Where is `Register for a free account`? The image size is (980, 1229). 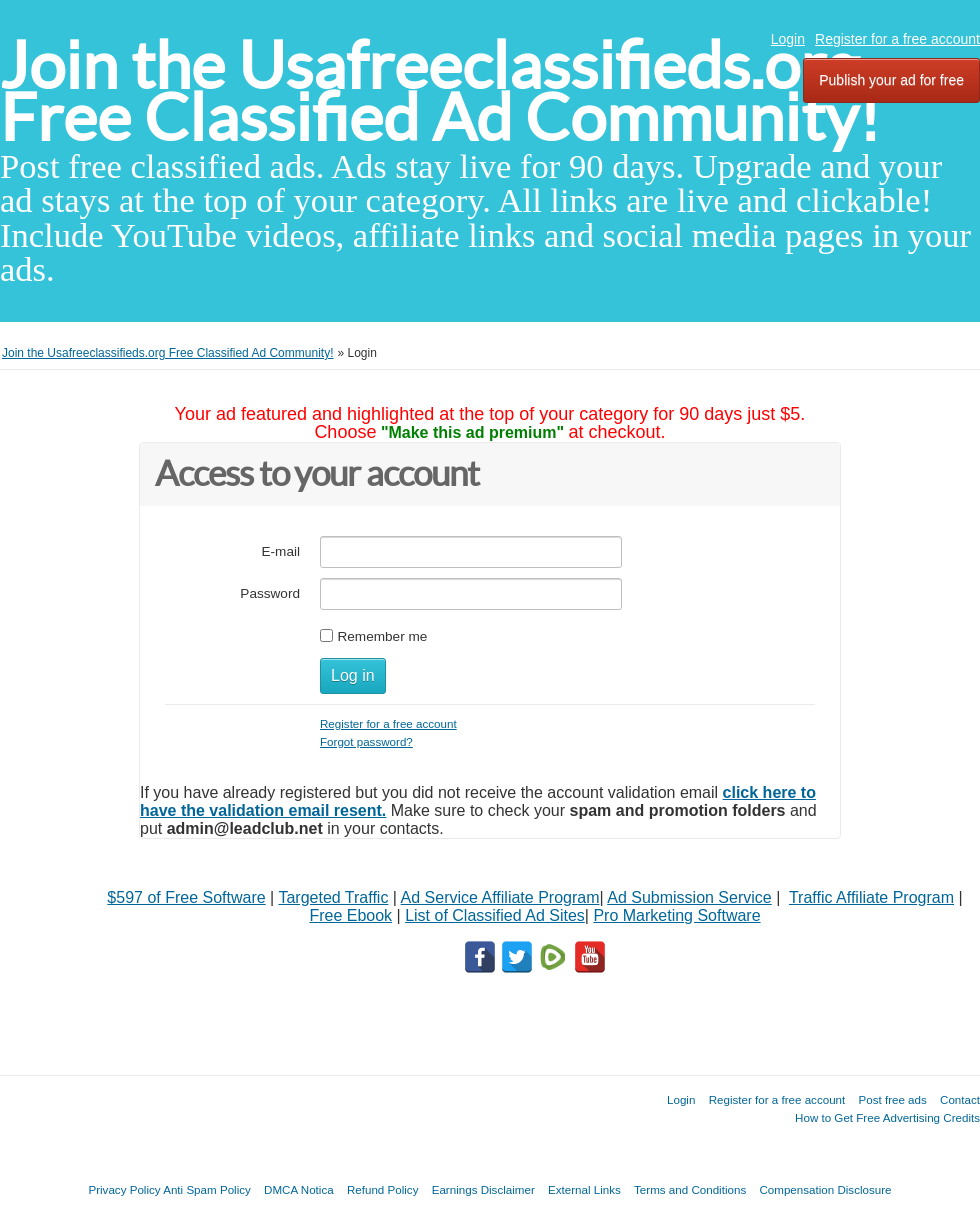 Register for a free account is located at coordinates (897, 39).